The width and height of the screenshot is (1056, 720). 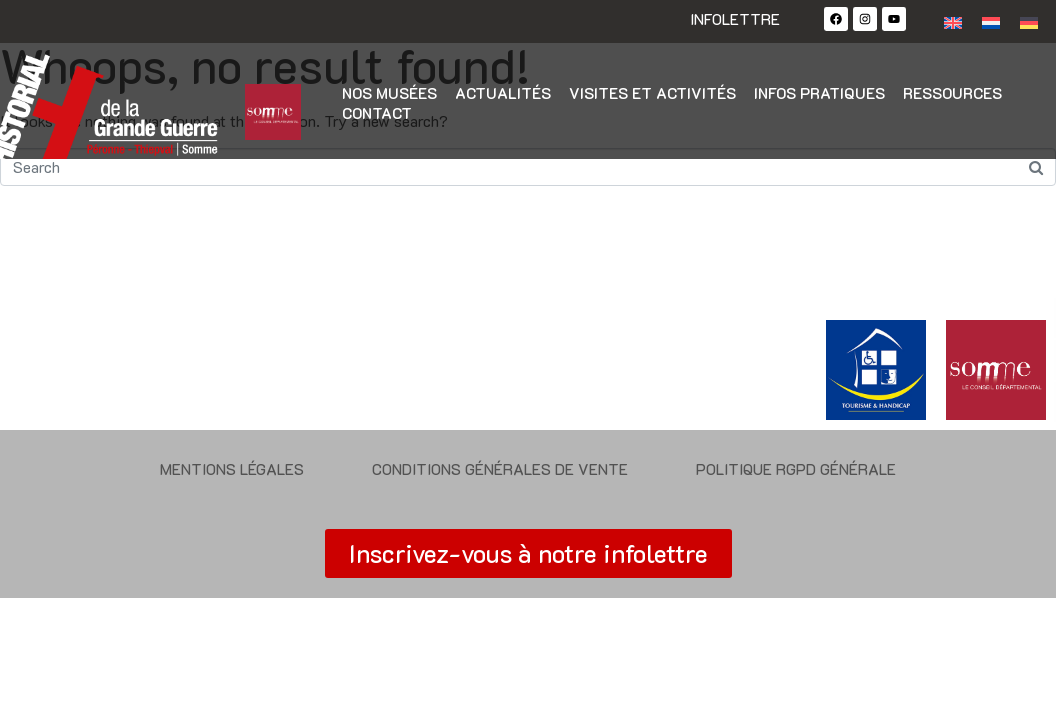 I want to click on Visites et activités, so click(x=652, y=93).